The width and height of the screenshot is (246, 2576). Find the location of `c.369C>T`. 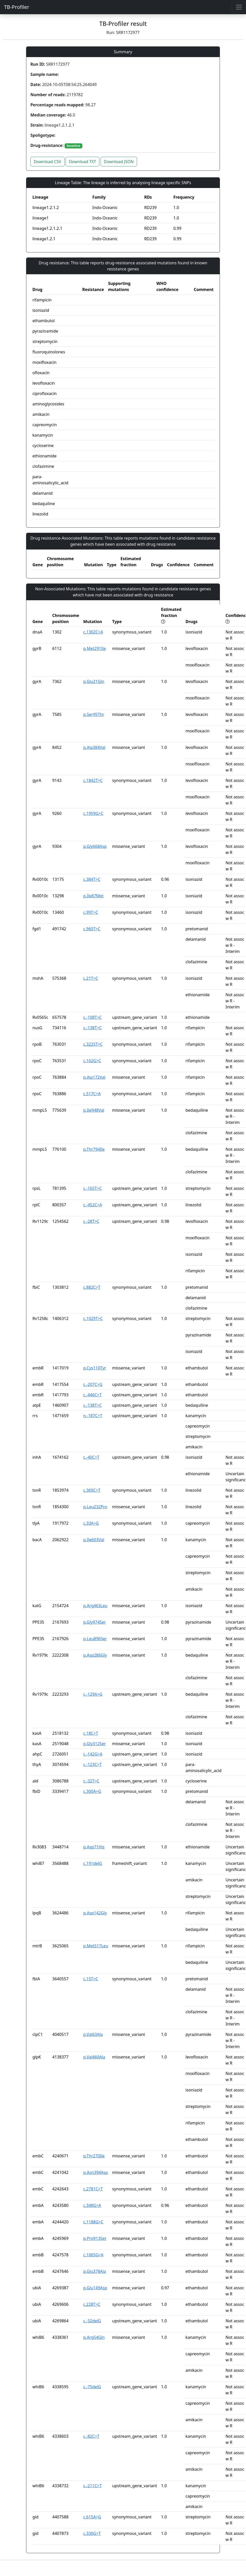

c.369C>T is located at coordinates (92, 1490).